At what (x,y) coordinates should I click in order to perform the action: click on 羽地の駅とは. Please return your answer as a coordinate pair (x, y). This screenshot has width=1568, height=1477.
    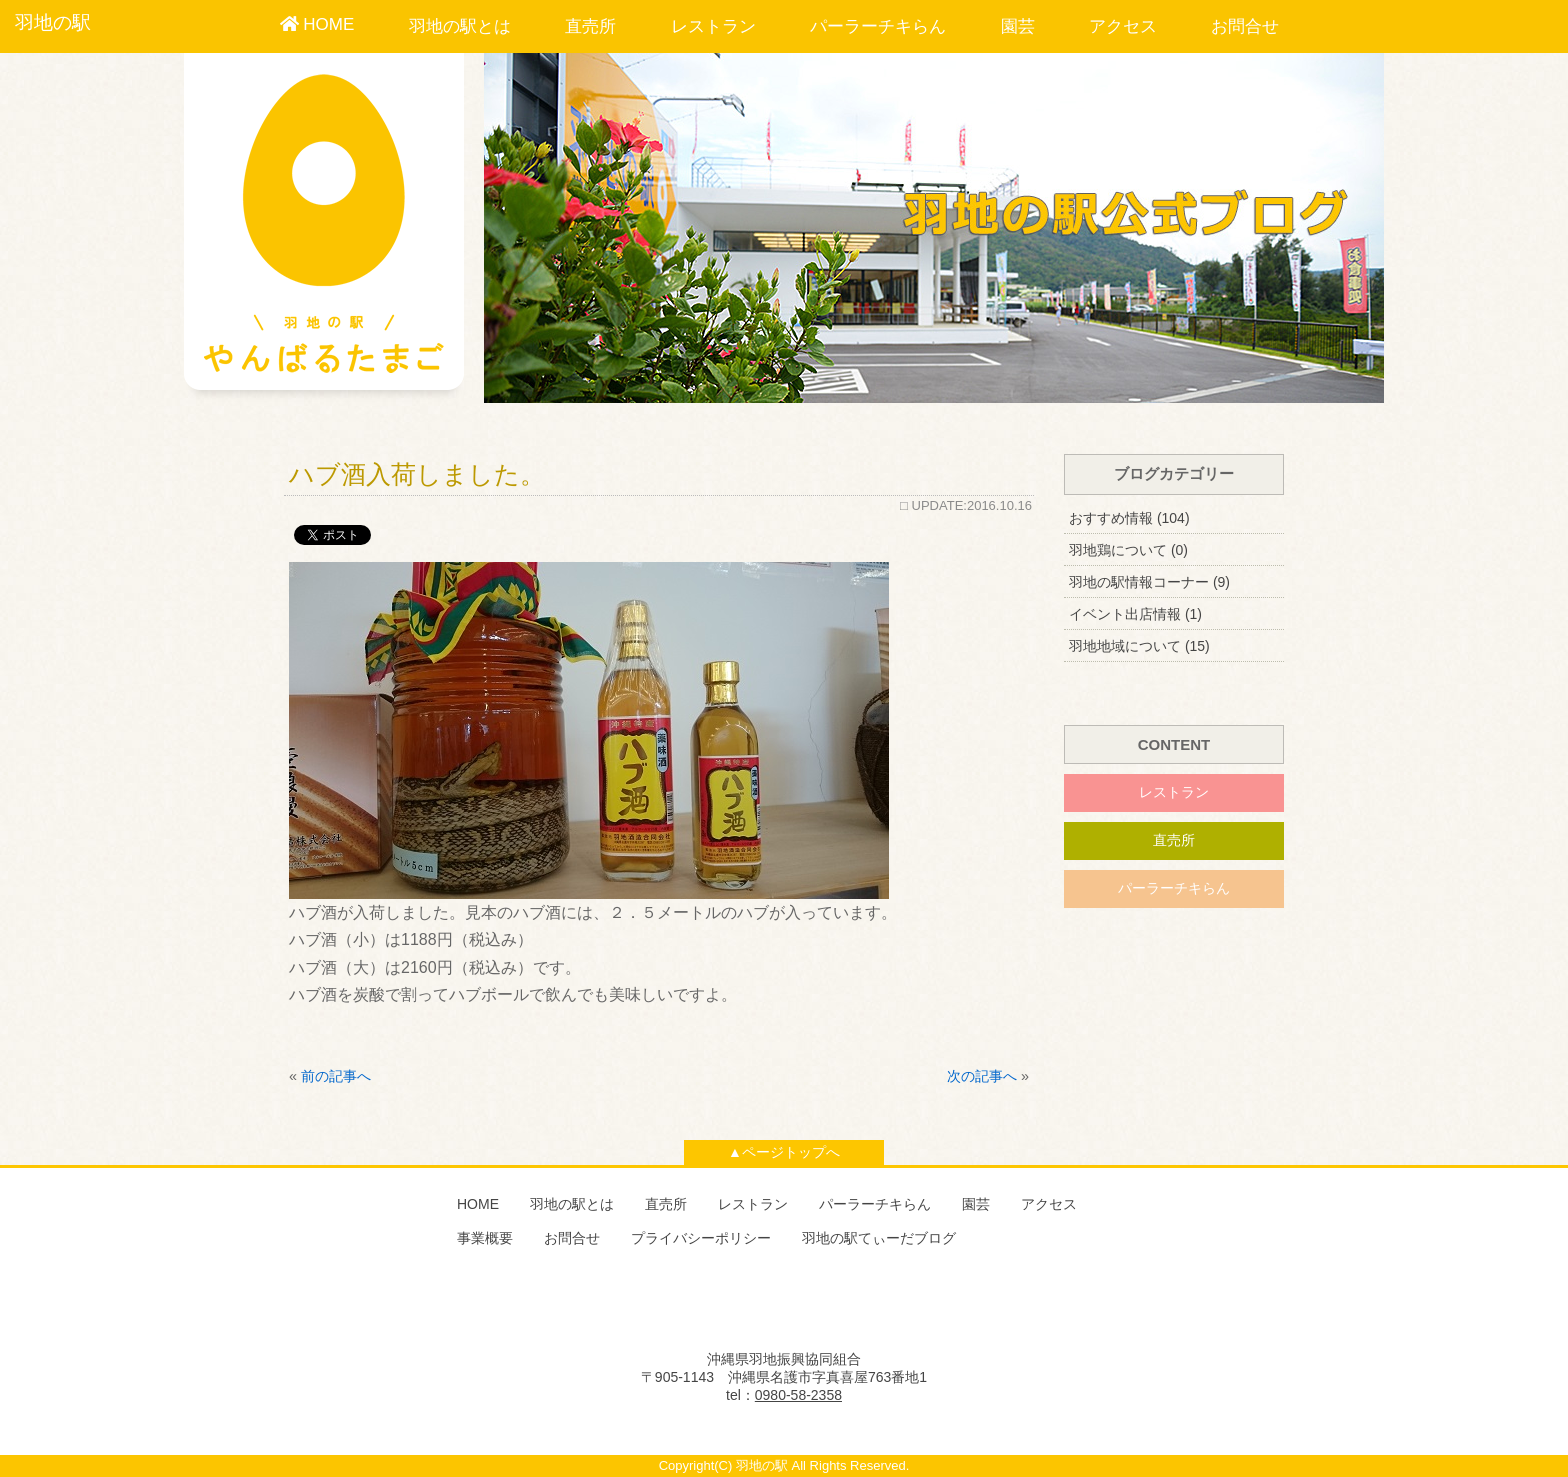
    Looking at the image, I should click on (460, 26).